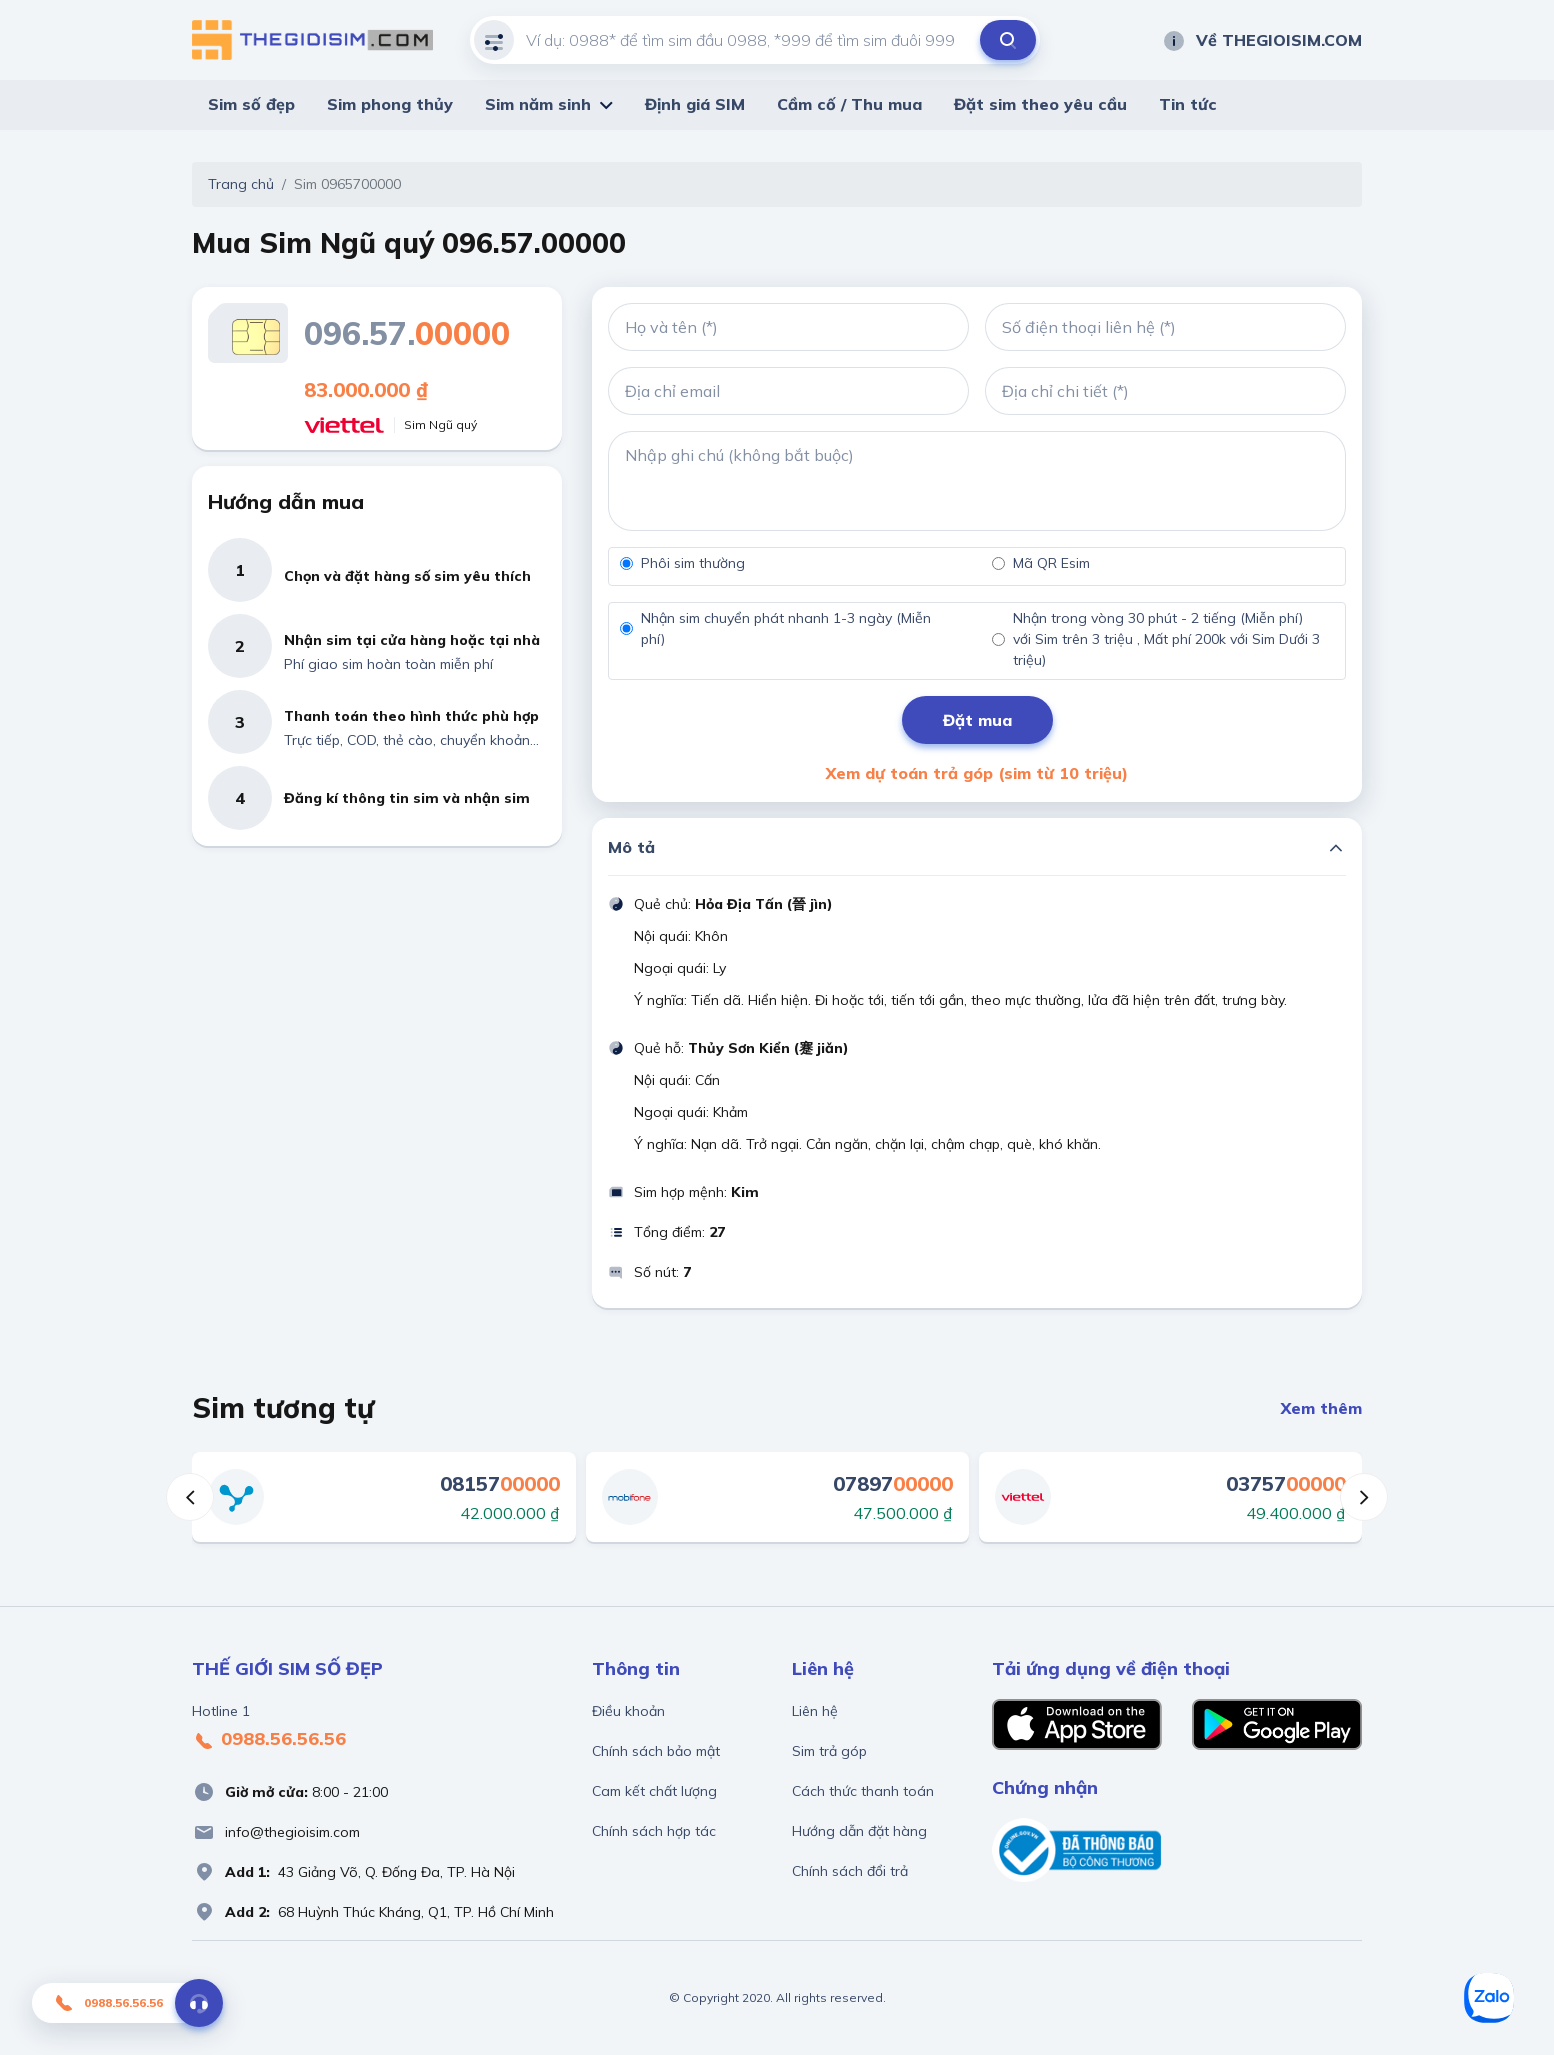  What do you see at coordinates (829, 1751) in the screenshot?
I see `Sim trả góp` at bounding box center [829, 1751].